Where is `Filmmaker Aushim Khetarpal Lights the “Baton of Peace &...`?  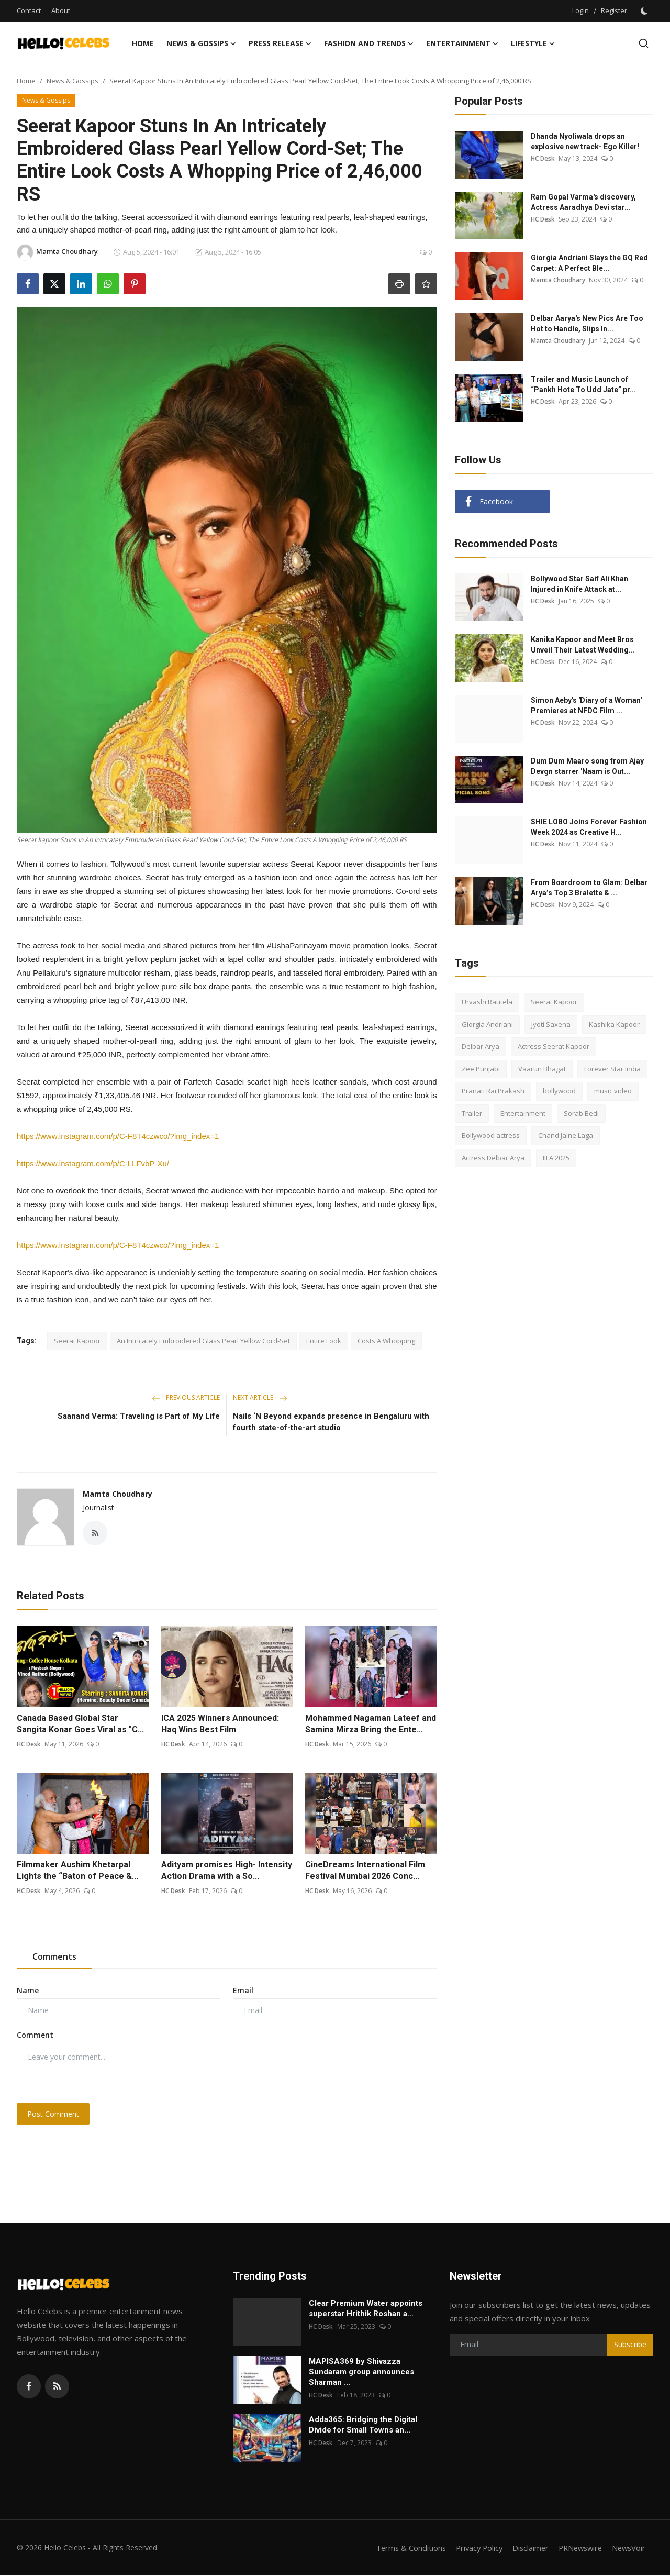
Filmmaker Aushim Khetarpal Lights the “Baton of Peace &... is located at coordinates (77, 1871).